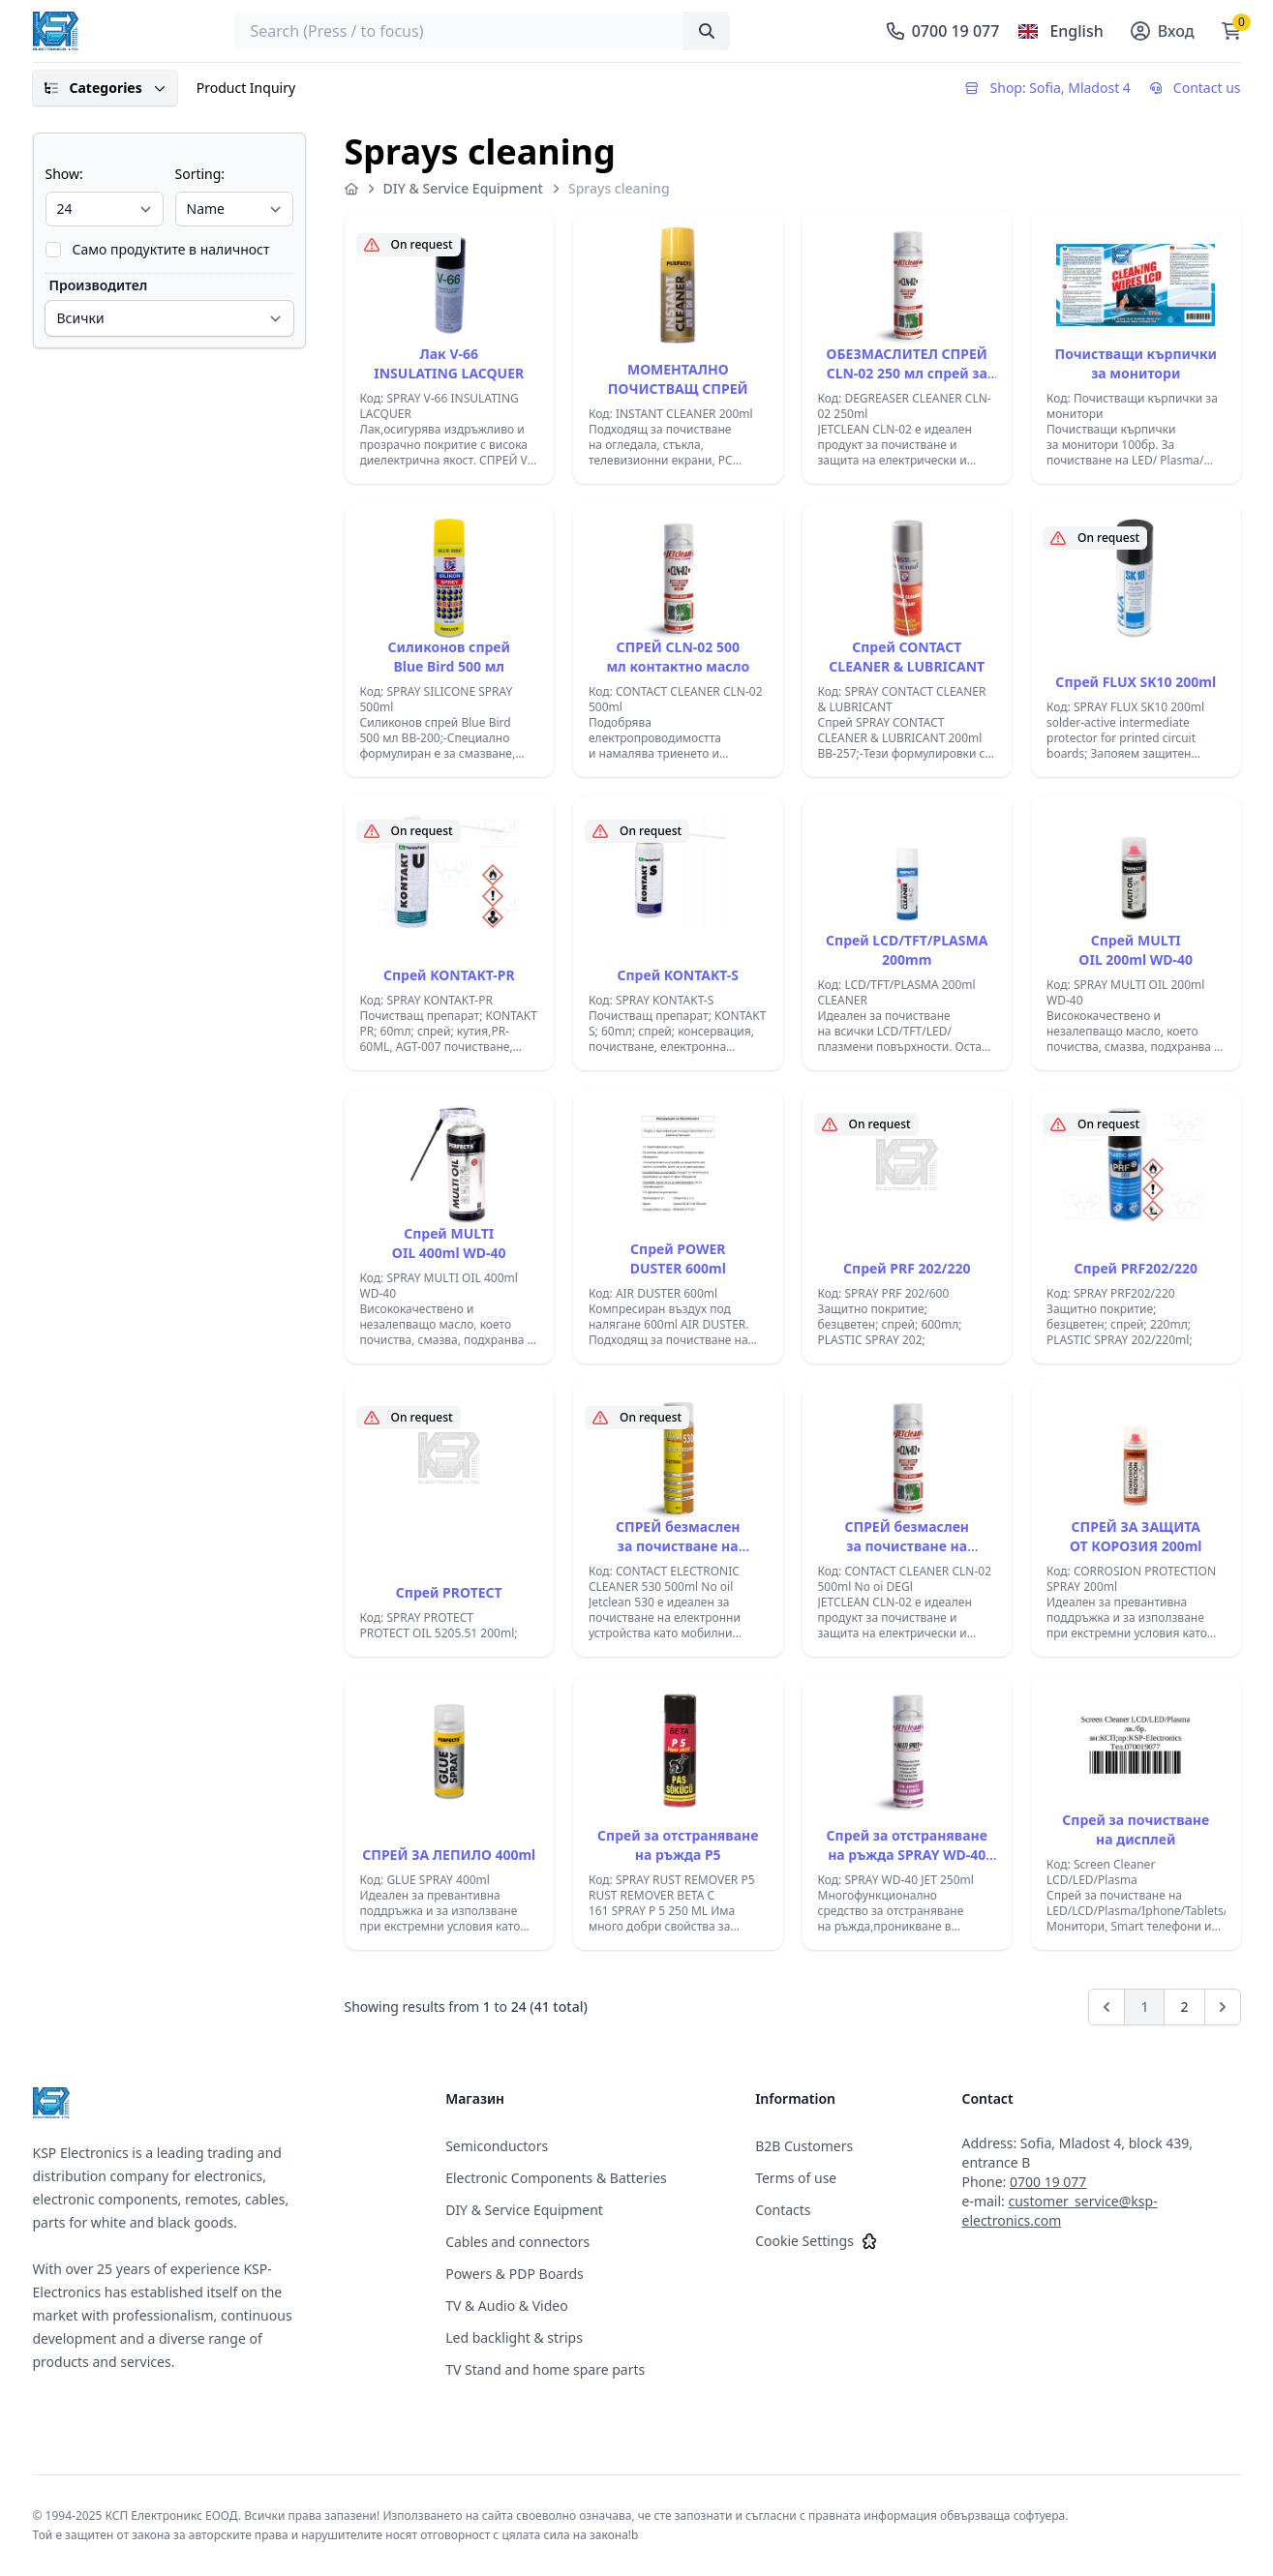 This screenshot has width=1273, height=2576. I want to click on [Next], so click(1222, 2007).